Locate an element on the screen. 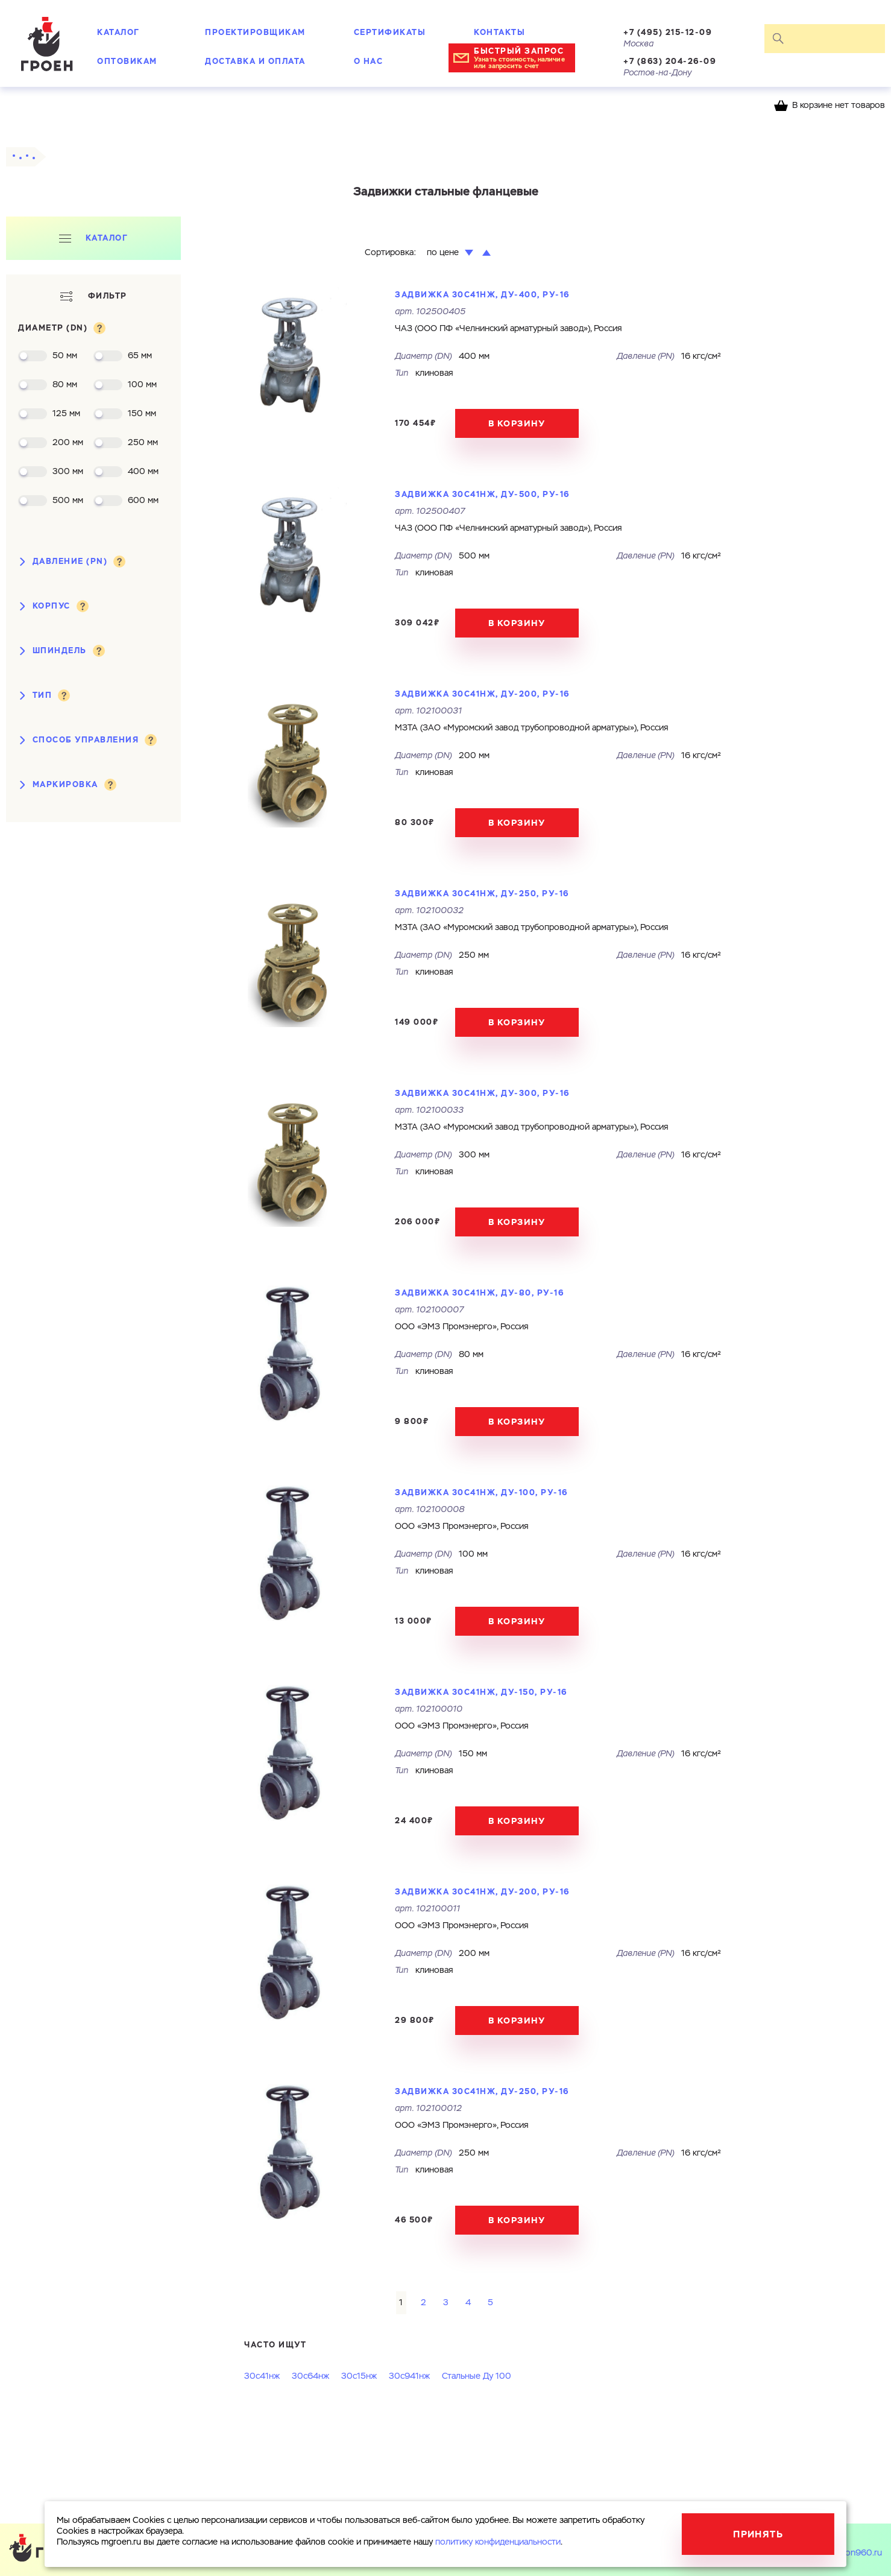 This screenshot has height=2576, width=891. Сертификаты is located at coordinates (390, 32).